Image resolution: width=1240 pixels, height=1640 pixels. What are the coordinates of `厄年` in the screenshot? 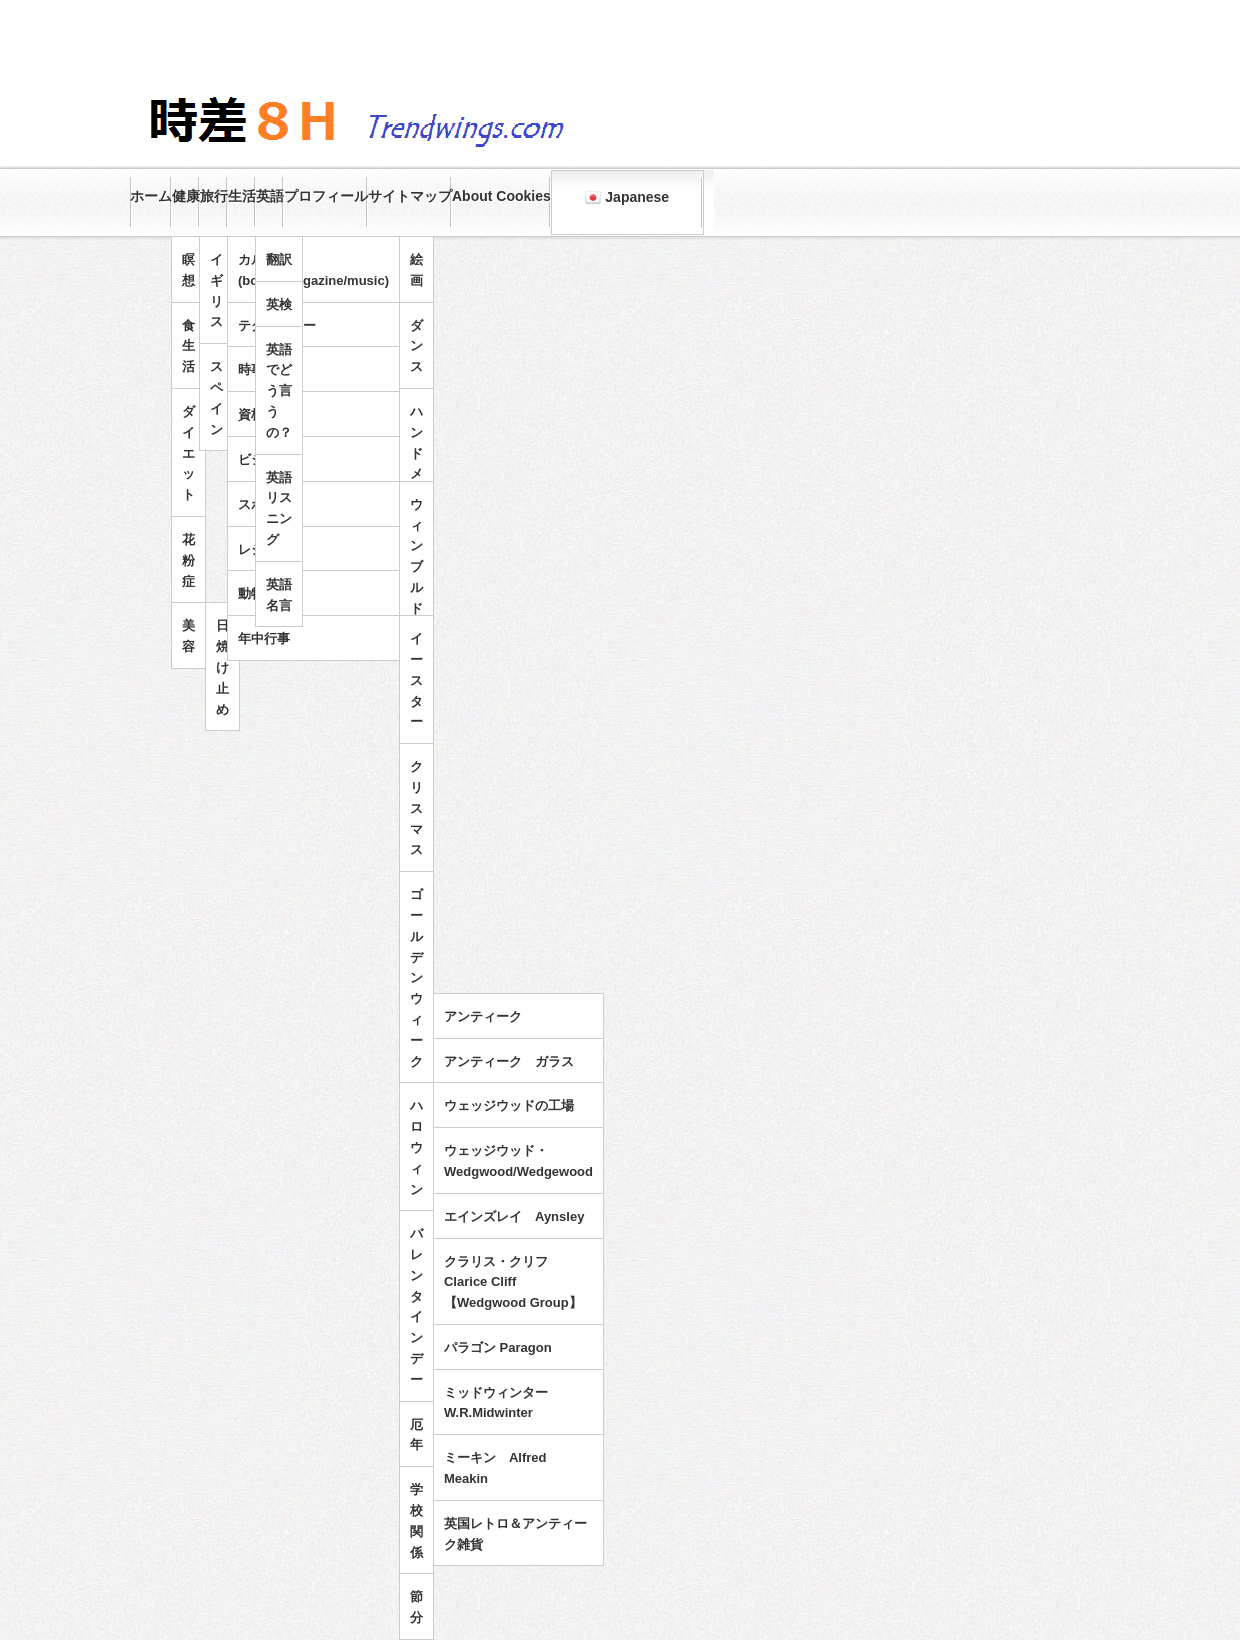 It's located at (416, 1435).